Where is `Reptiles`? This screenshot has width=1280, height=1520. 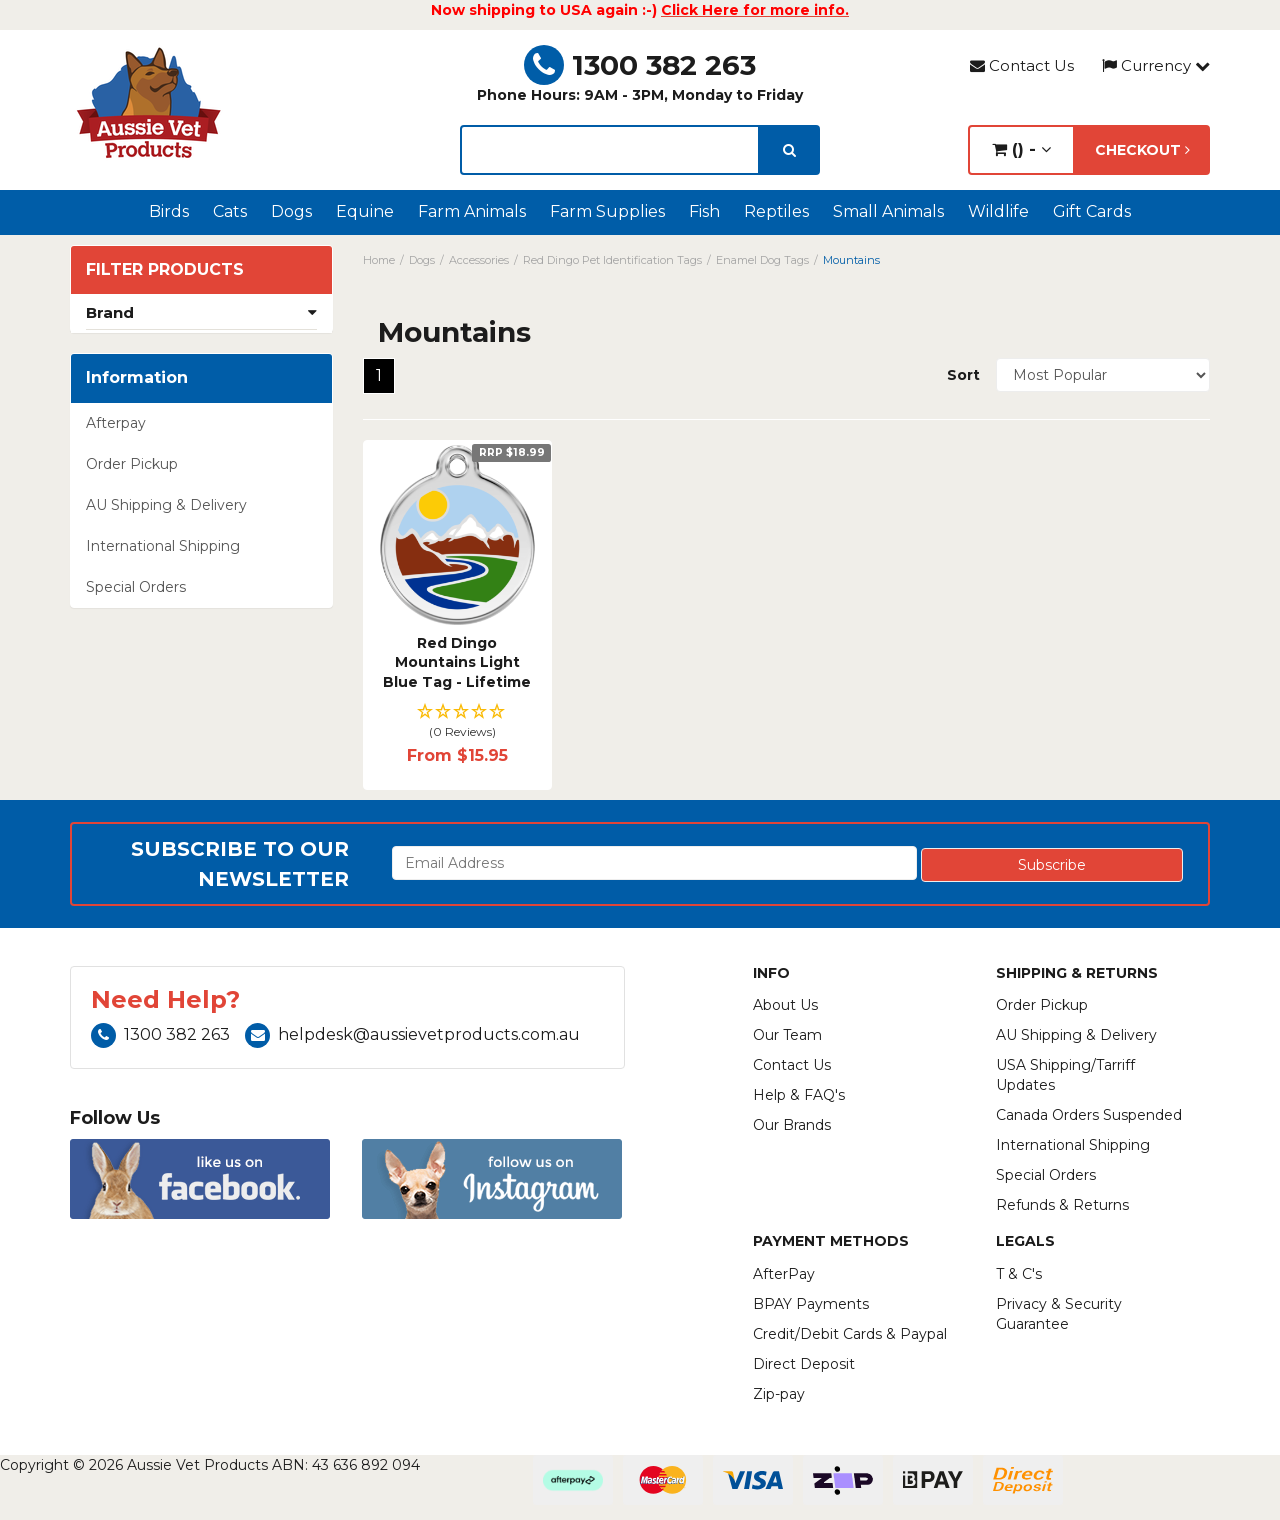
Reptiles is located at coordinates (776, 211).